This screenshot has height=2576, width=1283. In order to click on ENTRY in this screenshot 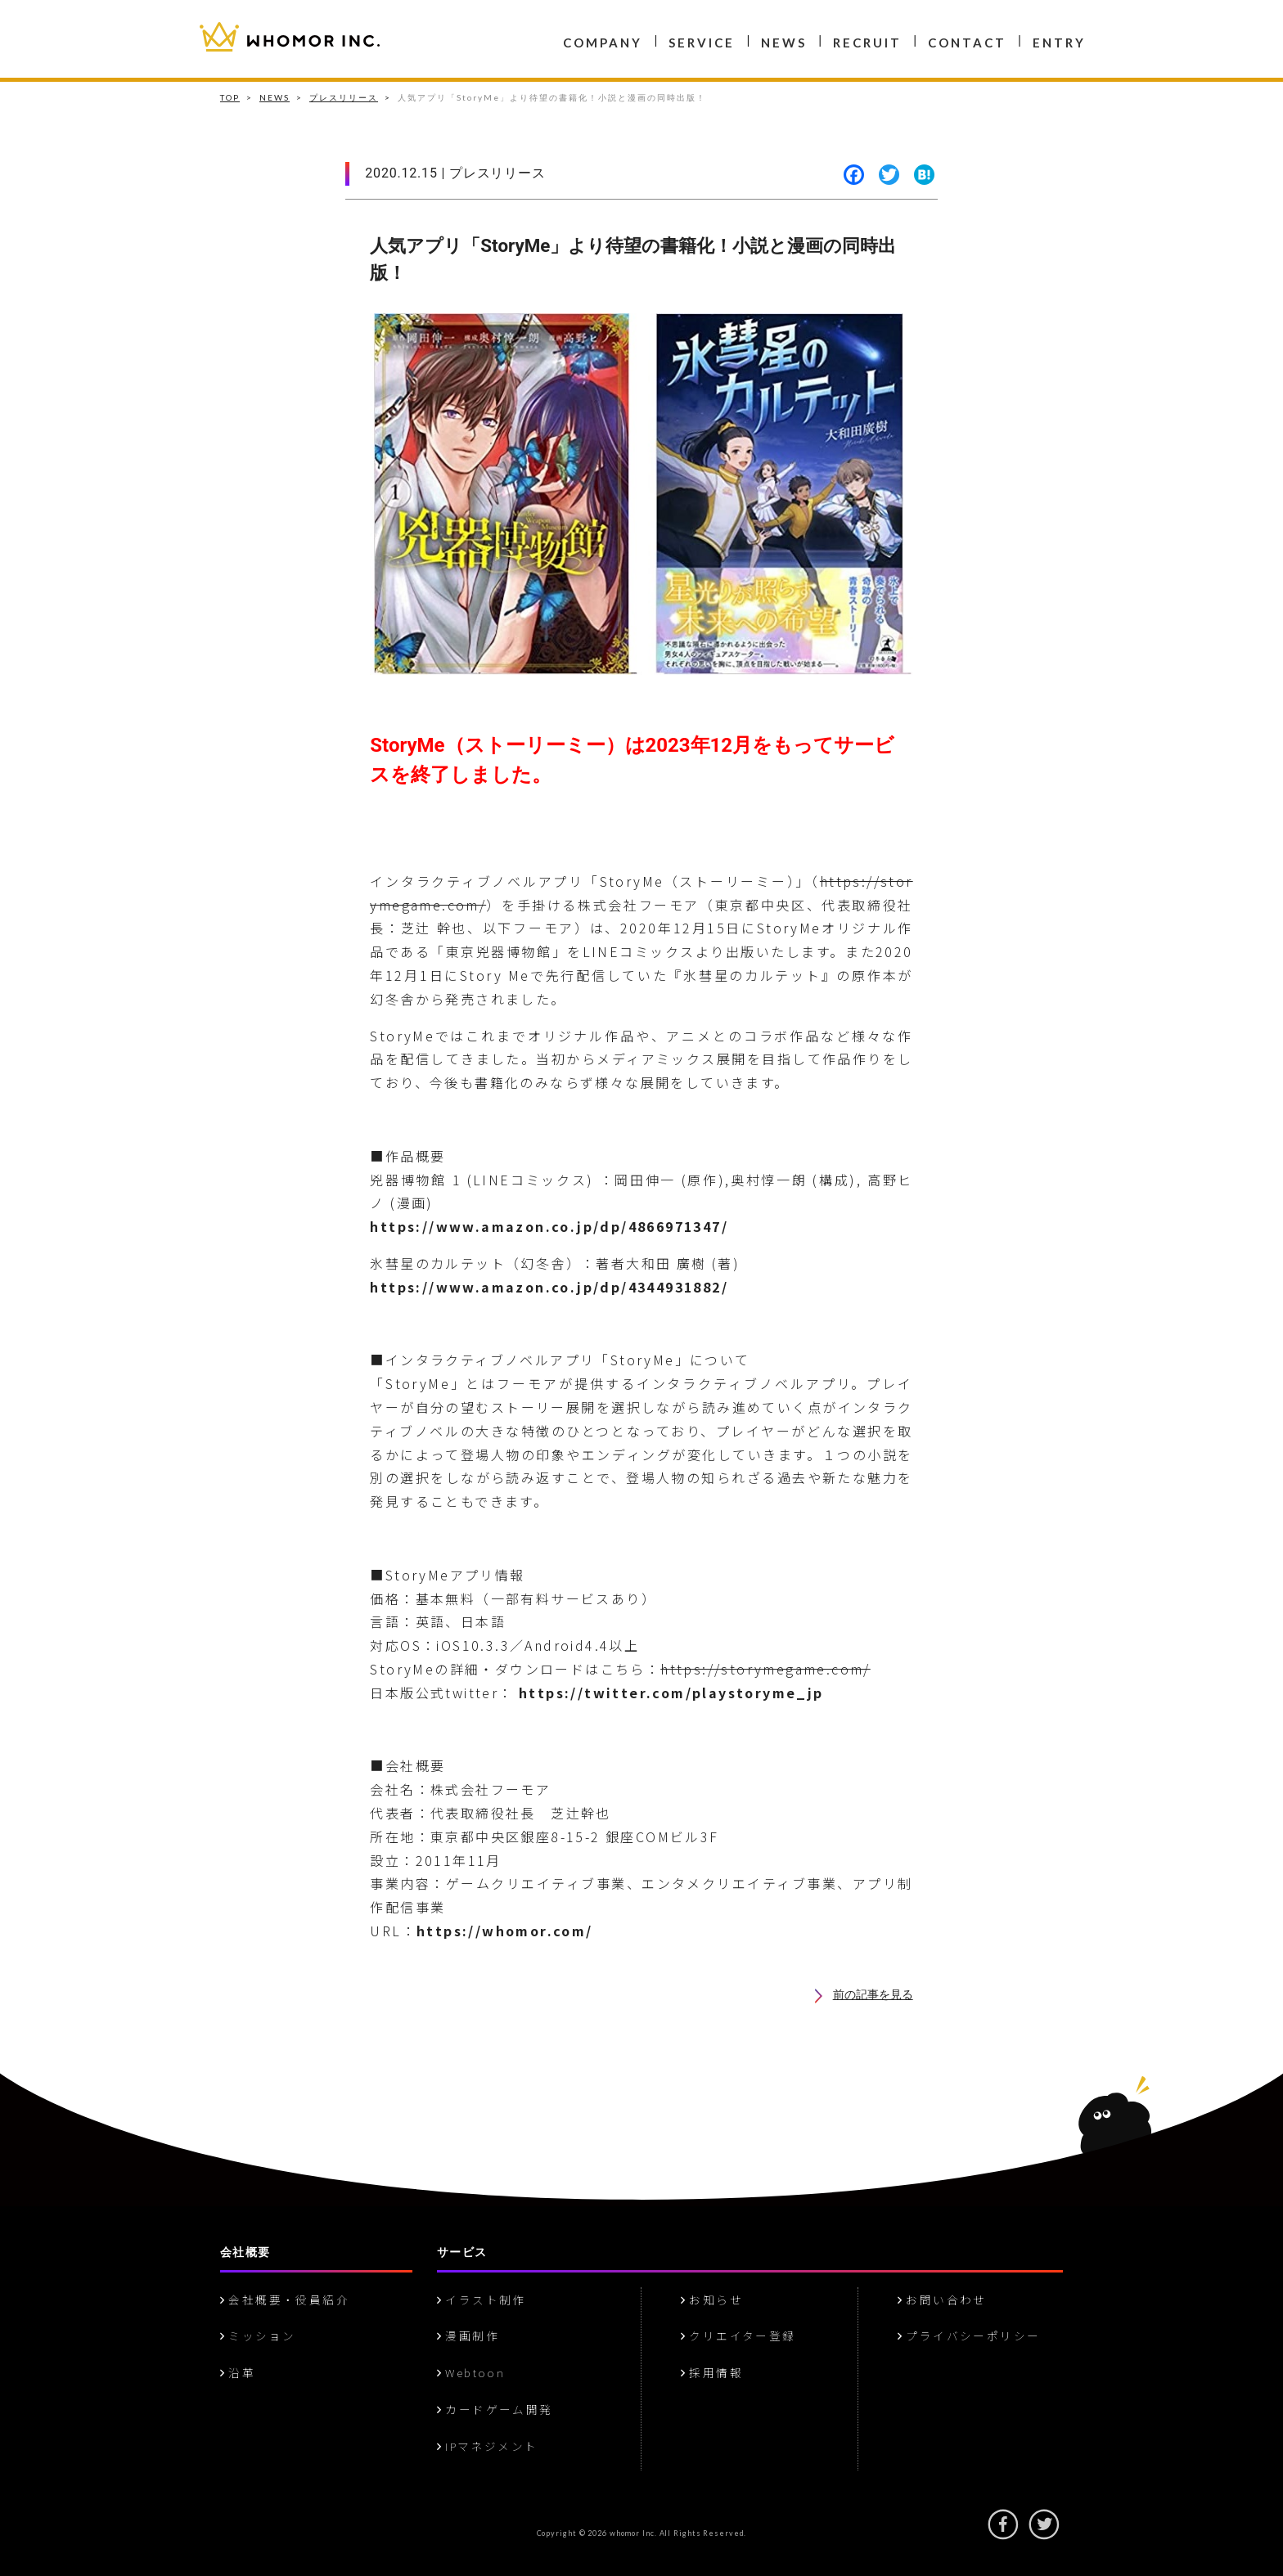, I will do `click(1059, 42)`.